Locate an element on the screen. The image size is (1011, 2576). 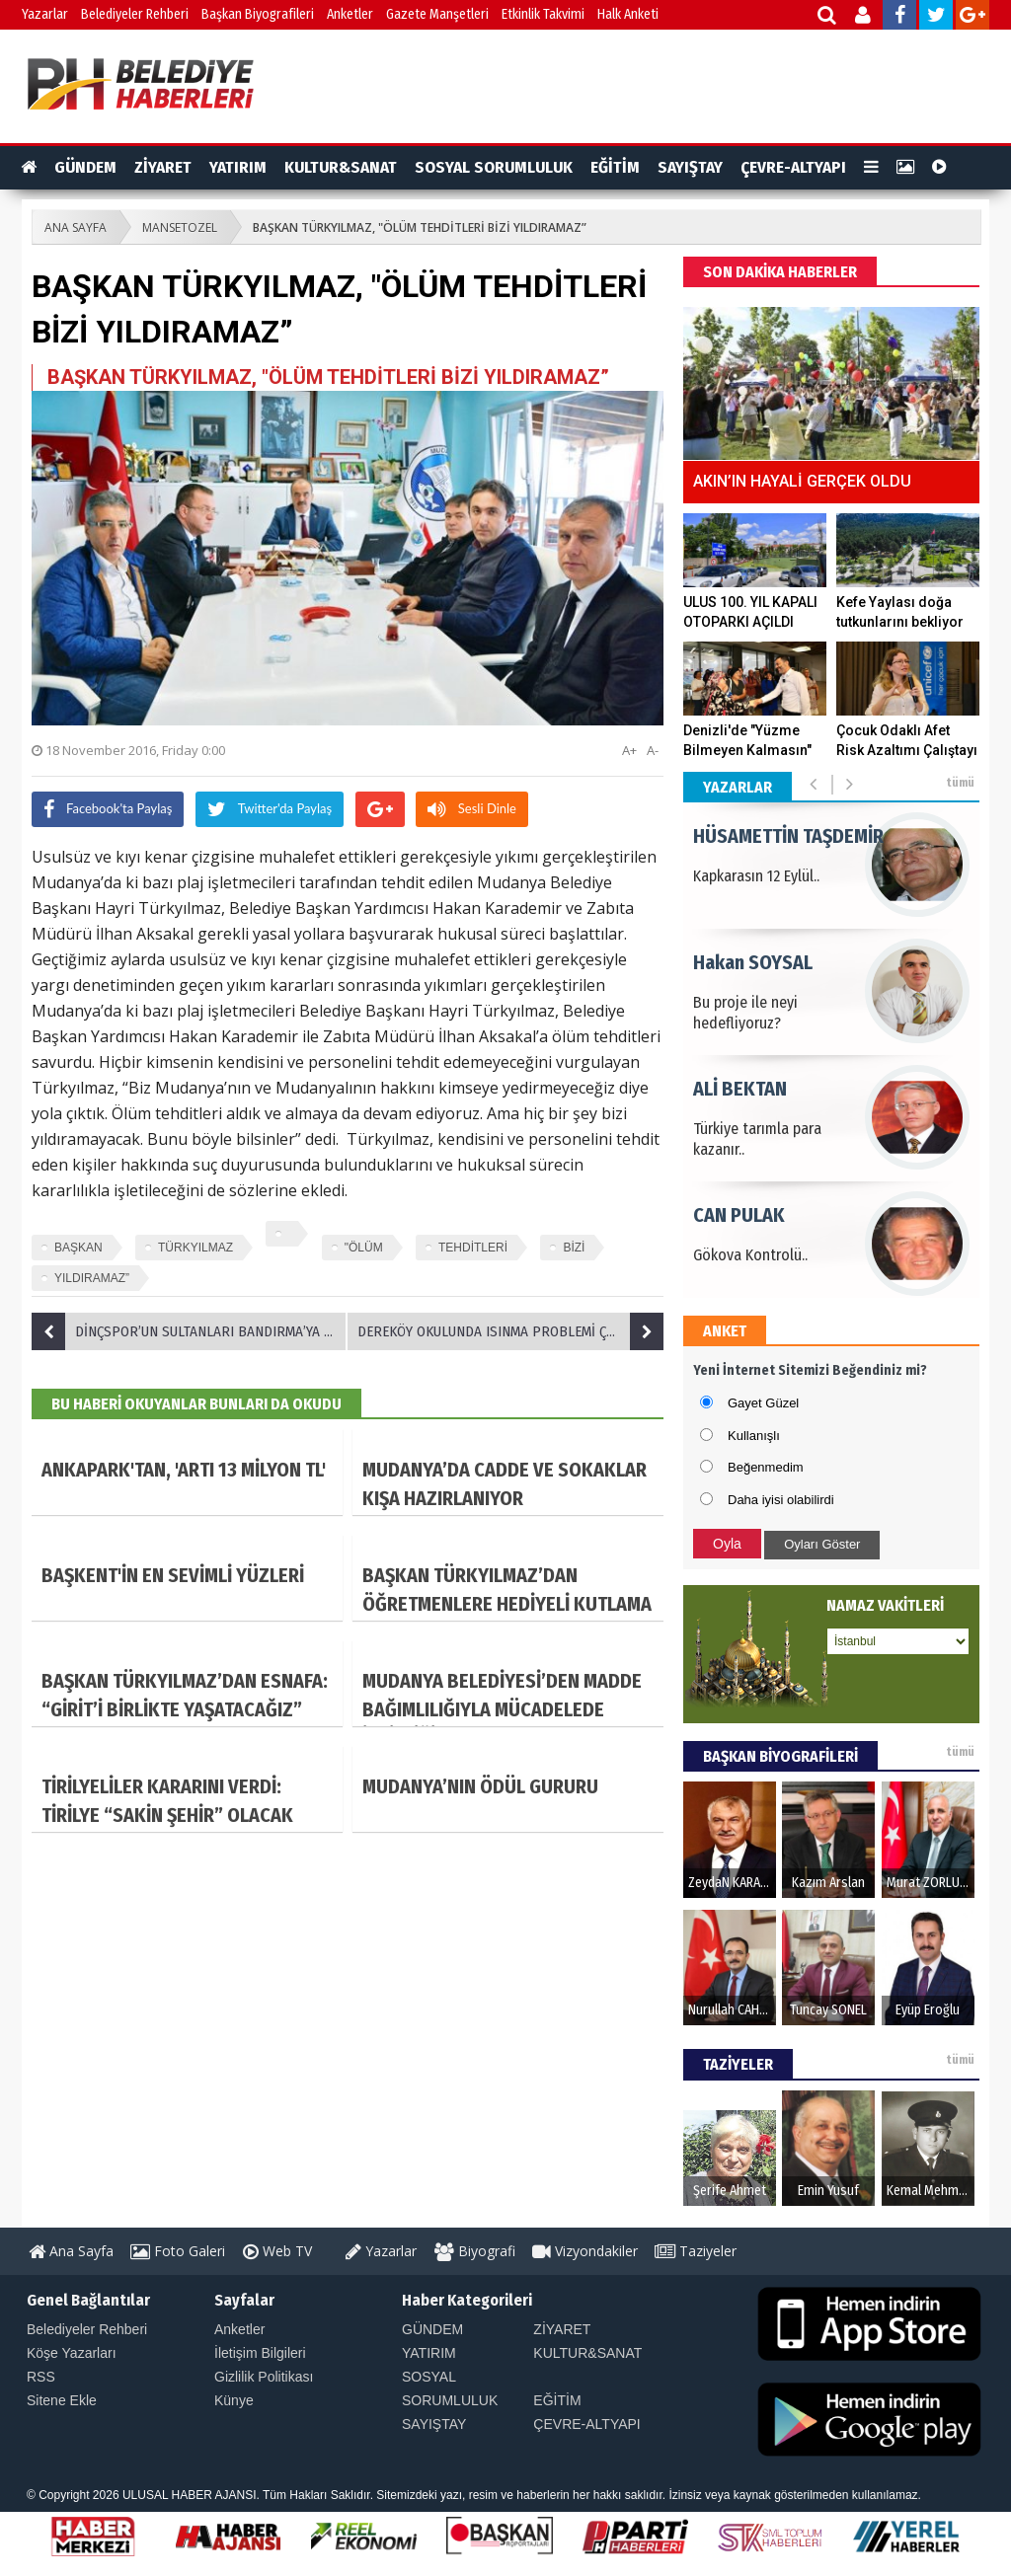
Halk Anketi is located at coordinates (628, 14).